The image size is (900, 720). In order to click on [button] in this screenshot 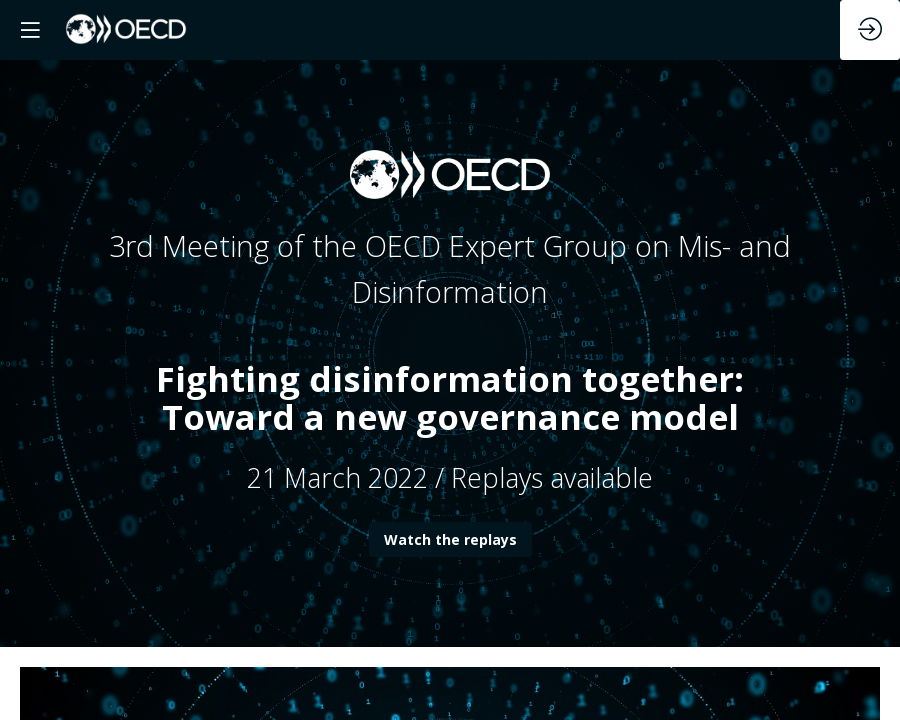, I will do `click(30, 30)`.